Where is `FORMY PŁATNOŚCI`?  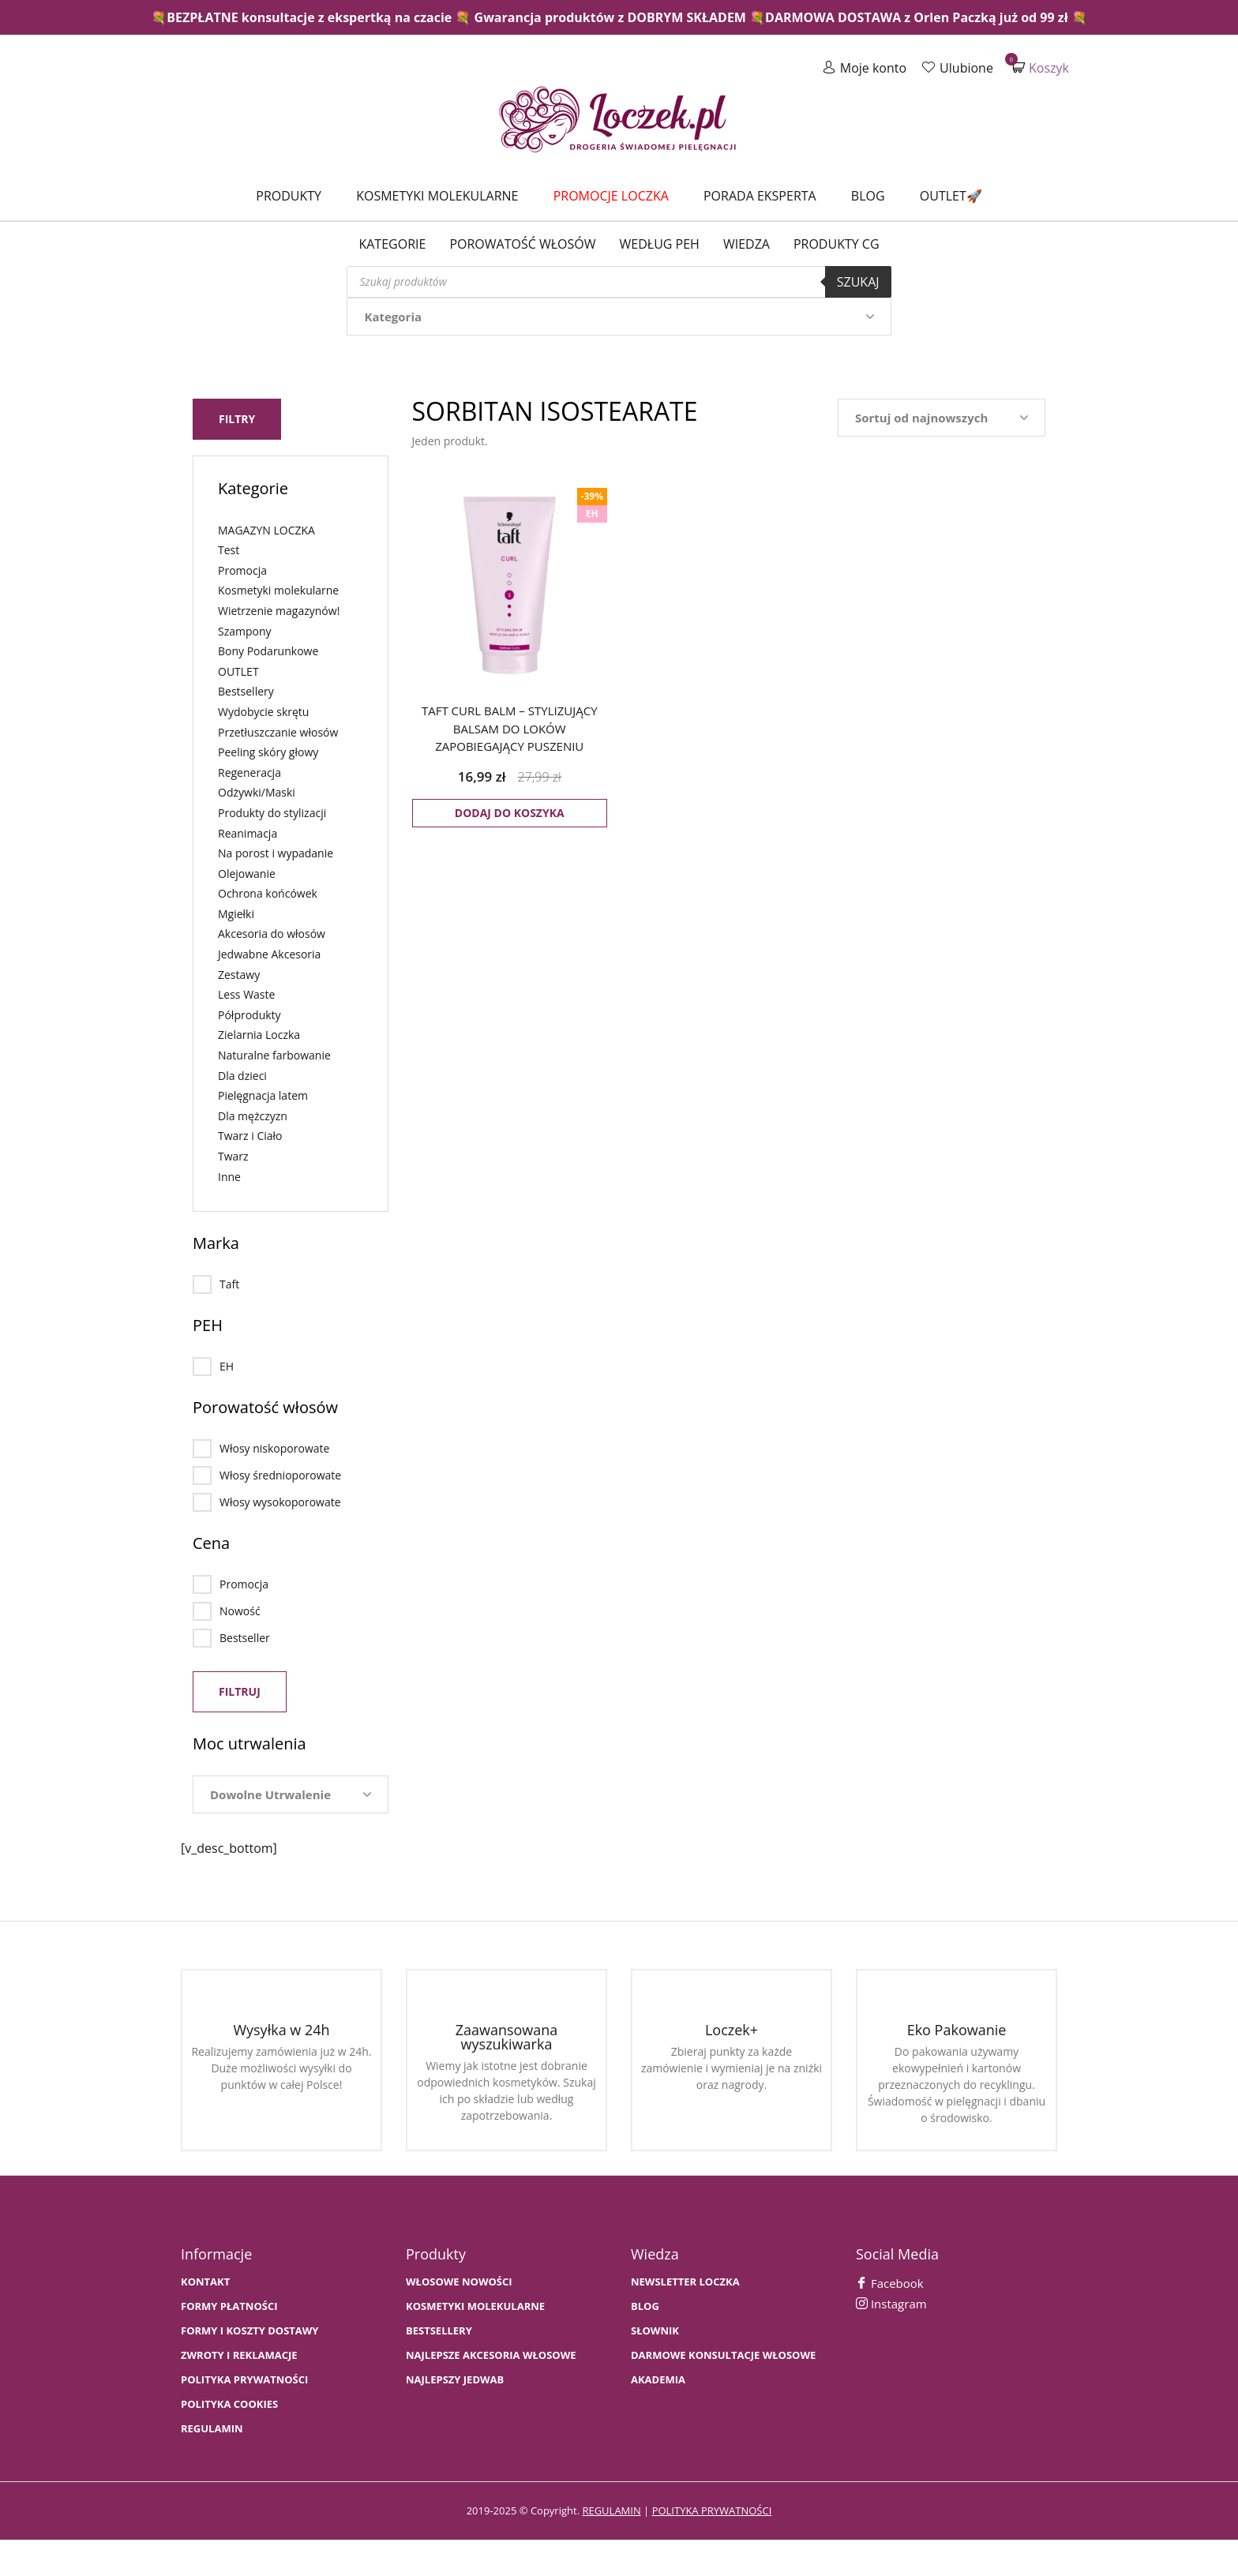
FORMY PŁATNOŚCI is located at coordinates (229, 2306).